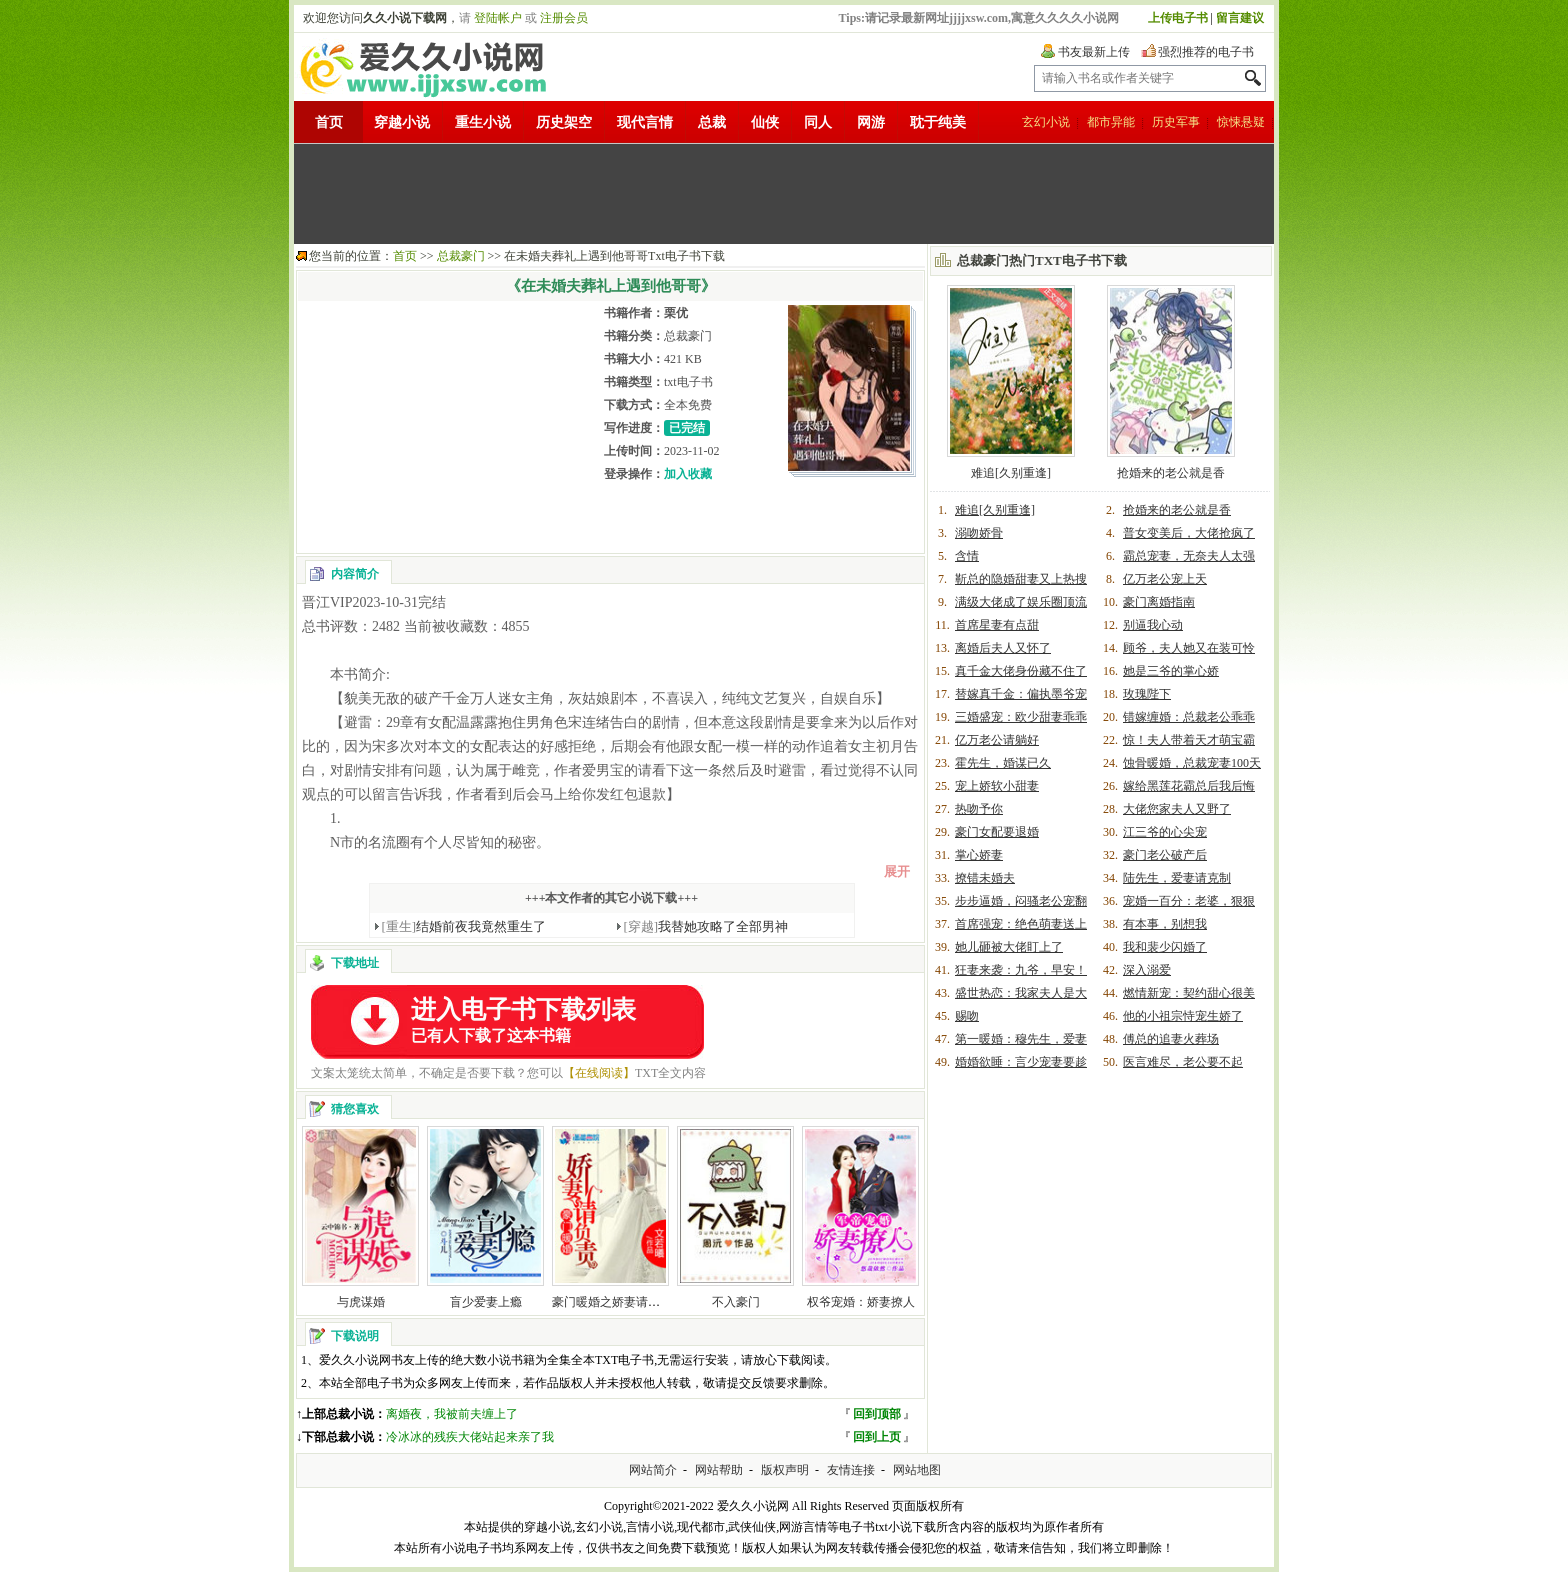  What do you see at coordinates (851, 1470) in the screenshot?
I see `友情连接` at bounding box center [851, 1470].